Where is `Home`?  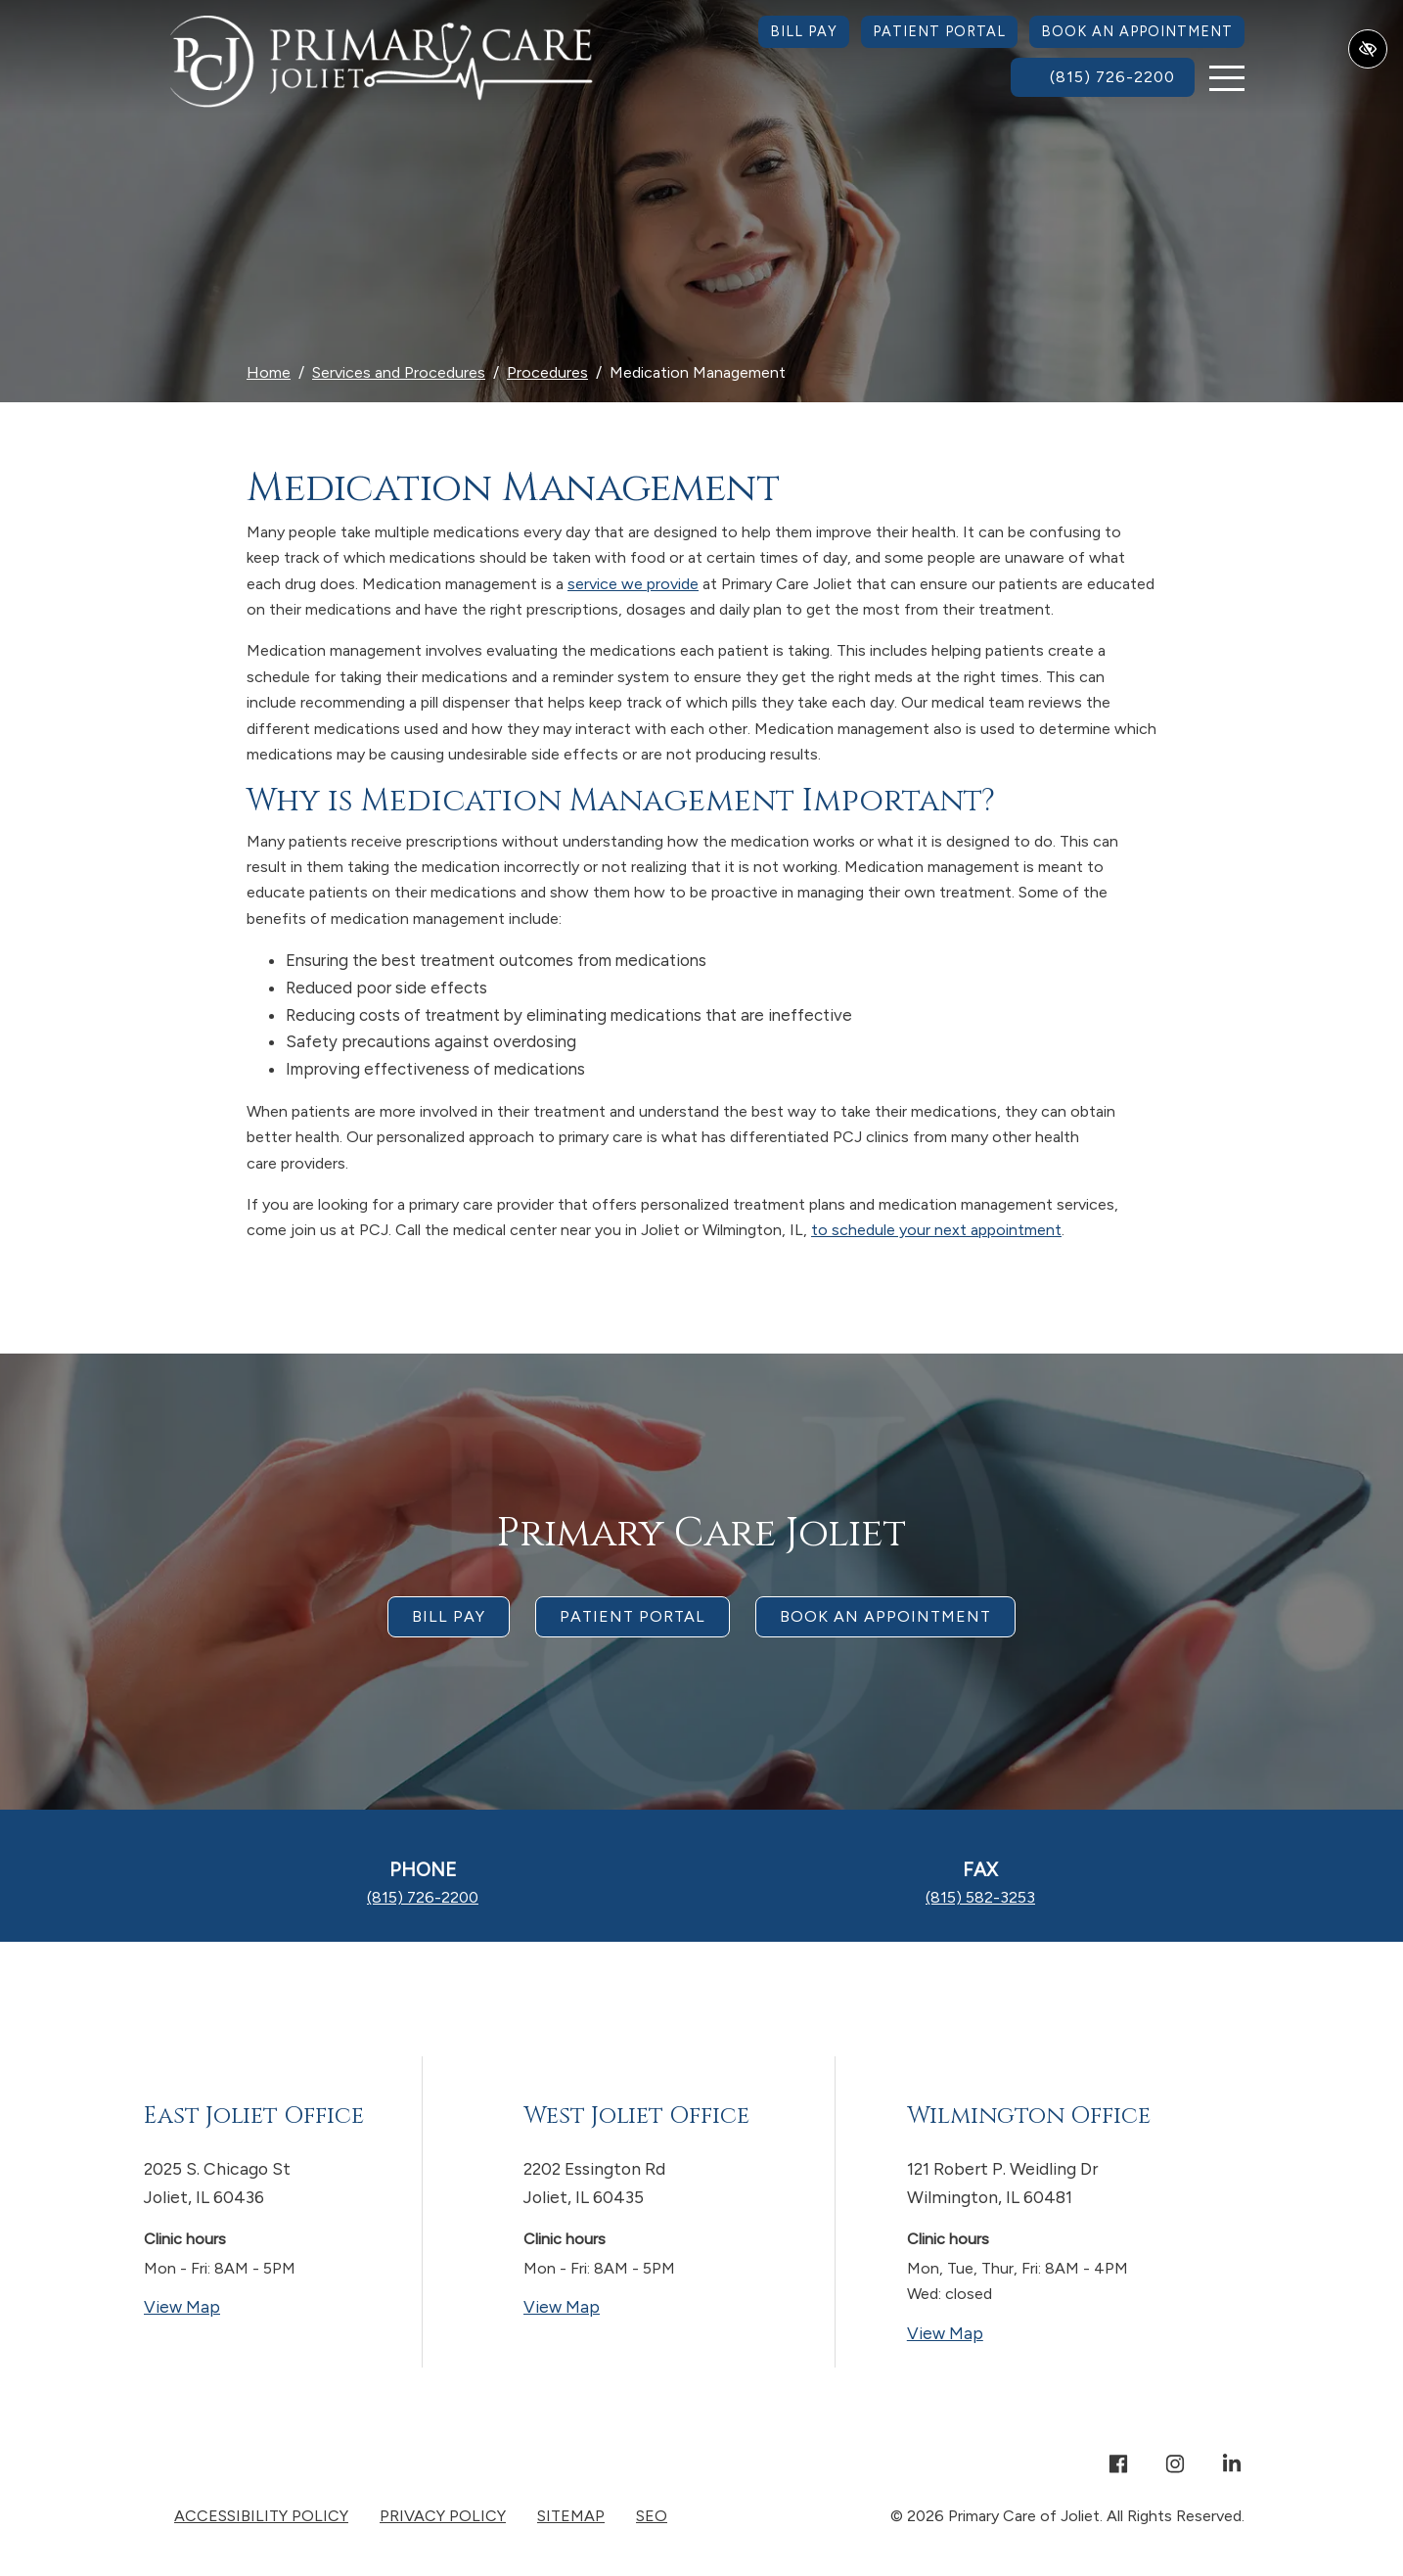
Home is located at coordinates (269, 372).